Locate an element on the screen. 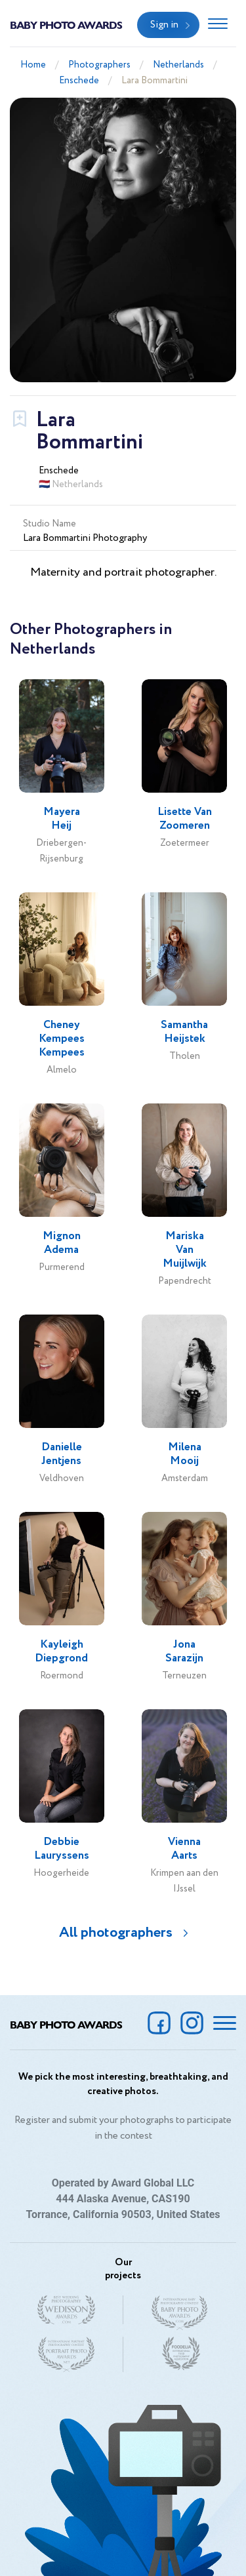 Image resolution: width=246 pixels, height=2576 pixels. Sign in is located at coordinates (164, 25).